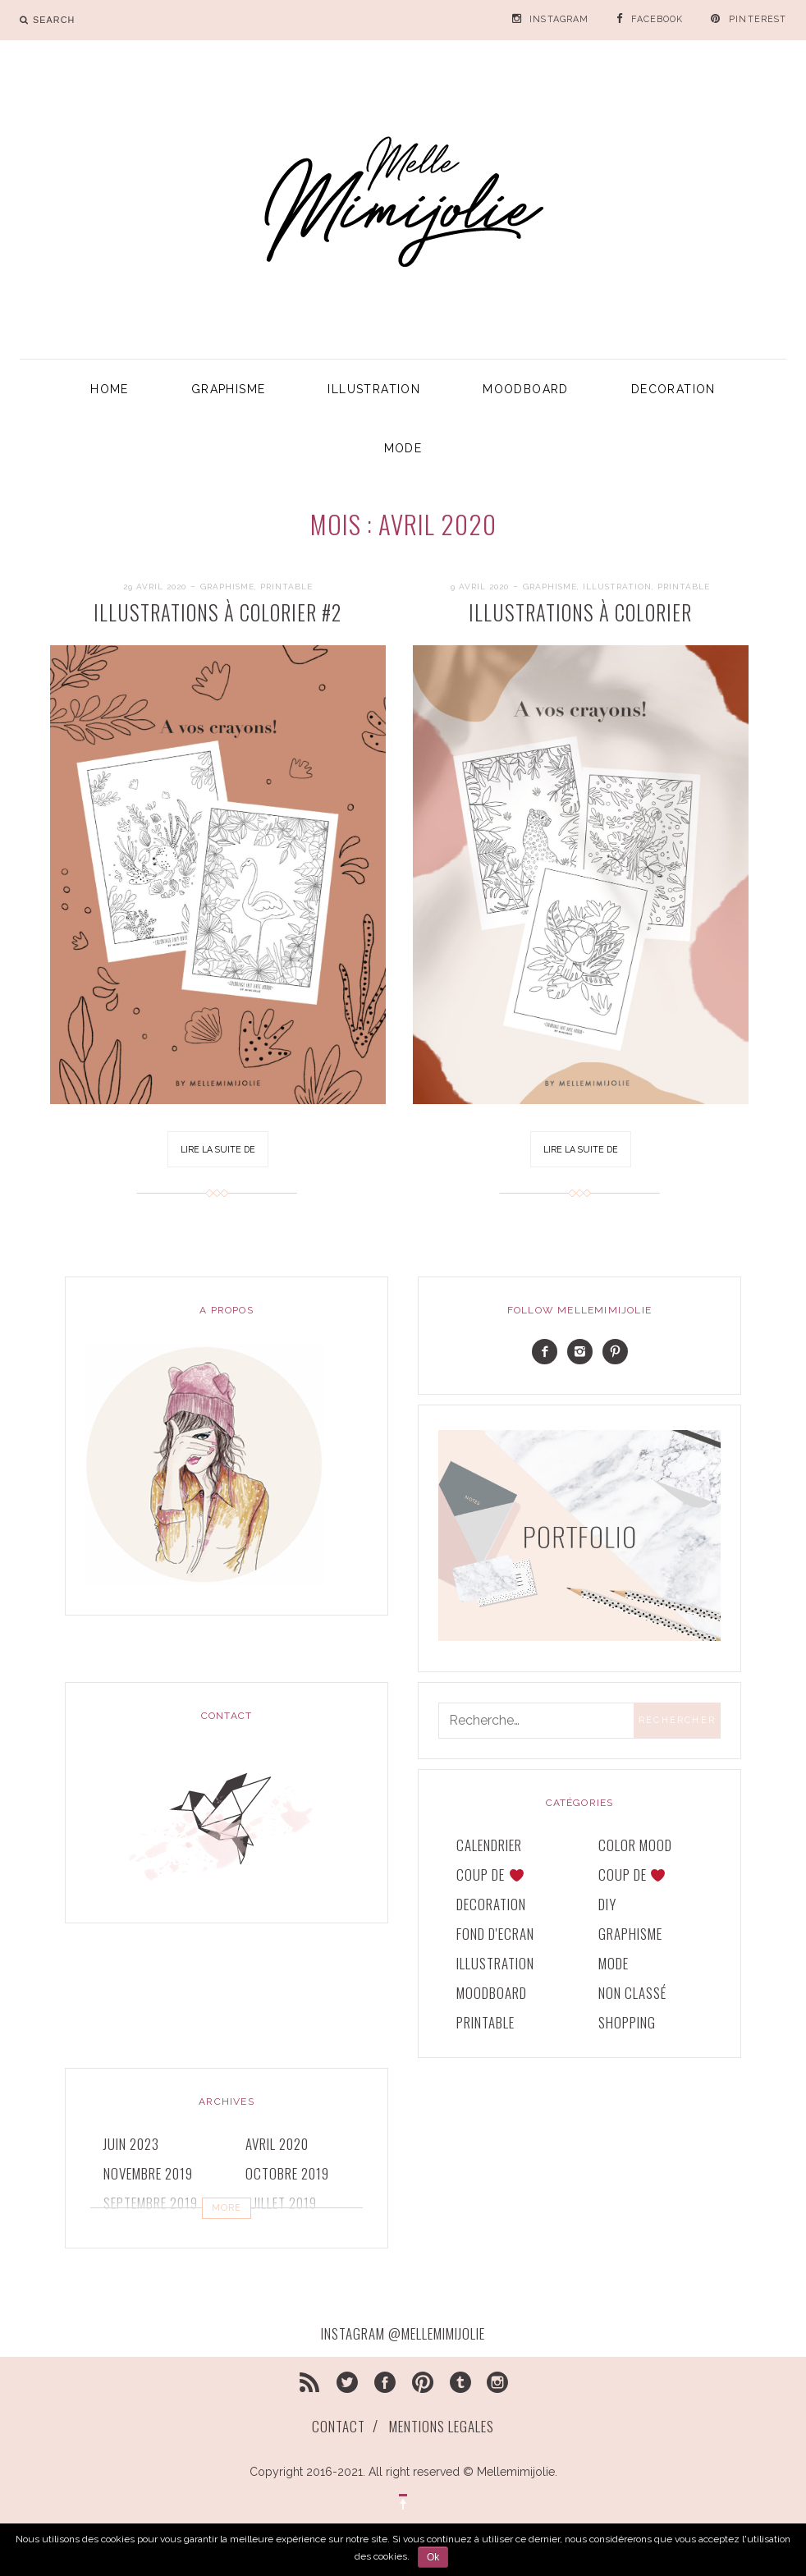  What do you see at coordinates (54, 20) in the screenshot?
I see `search` at bounding box center [54, 20].